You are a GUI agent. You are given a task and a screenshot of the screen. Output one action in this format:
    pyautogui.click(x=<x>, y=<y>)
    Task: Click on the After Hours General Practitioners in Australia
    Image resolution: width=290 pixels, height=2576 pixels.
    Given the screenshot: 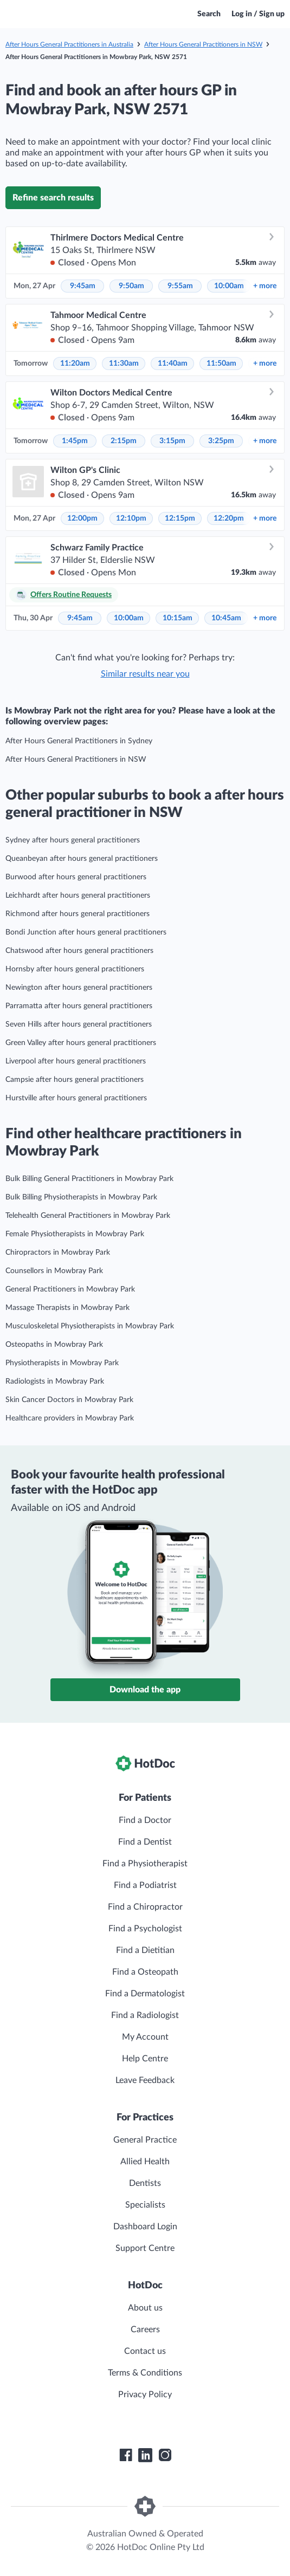 What is the action you would take?
    pyautogui.click(x=69, y=44)
    